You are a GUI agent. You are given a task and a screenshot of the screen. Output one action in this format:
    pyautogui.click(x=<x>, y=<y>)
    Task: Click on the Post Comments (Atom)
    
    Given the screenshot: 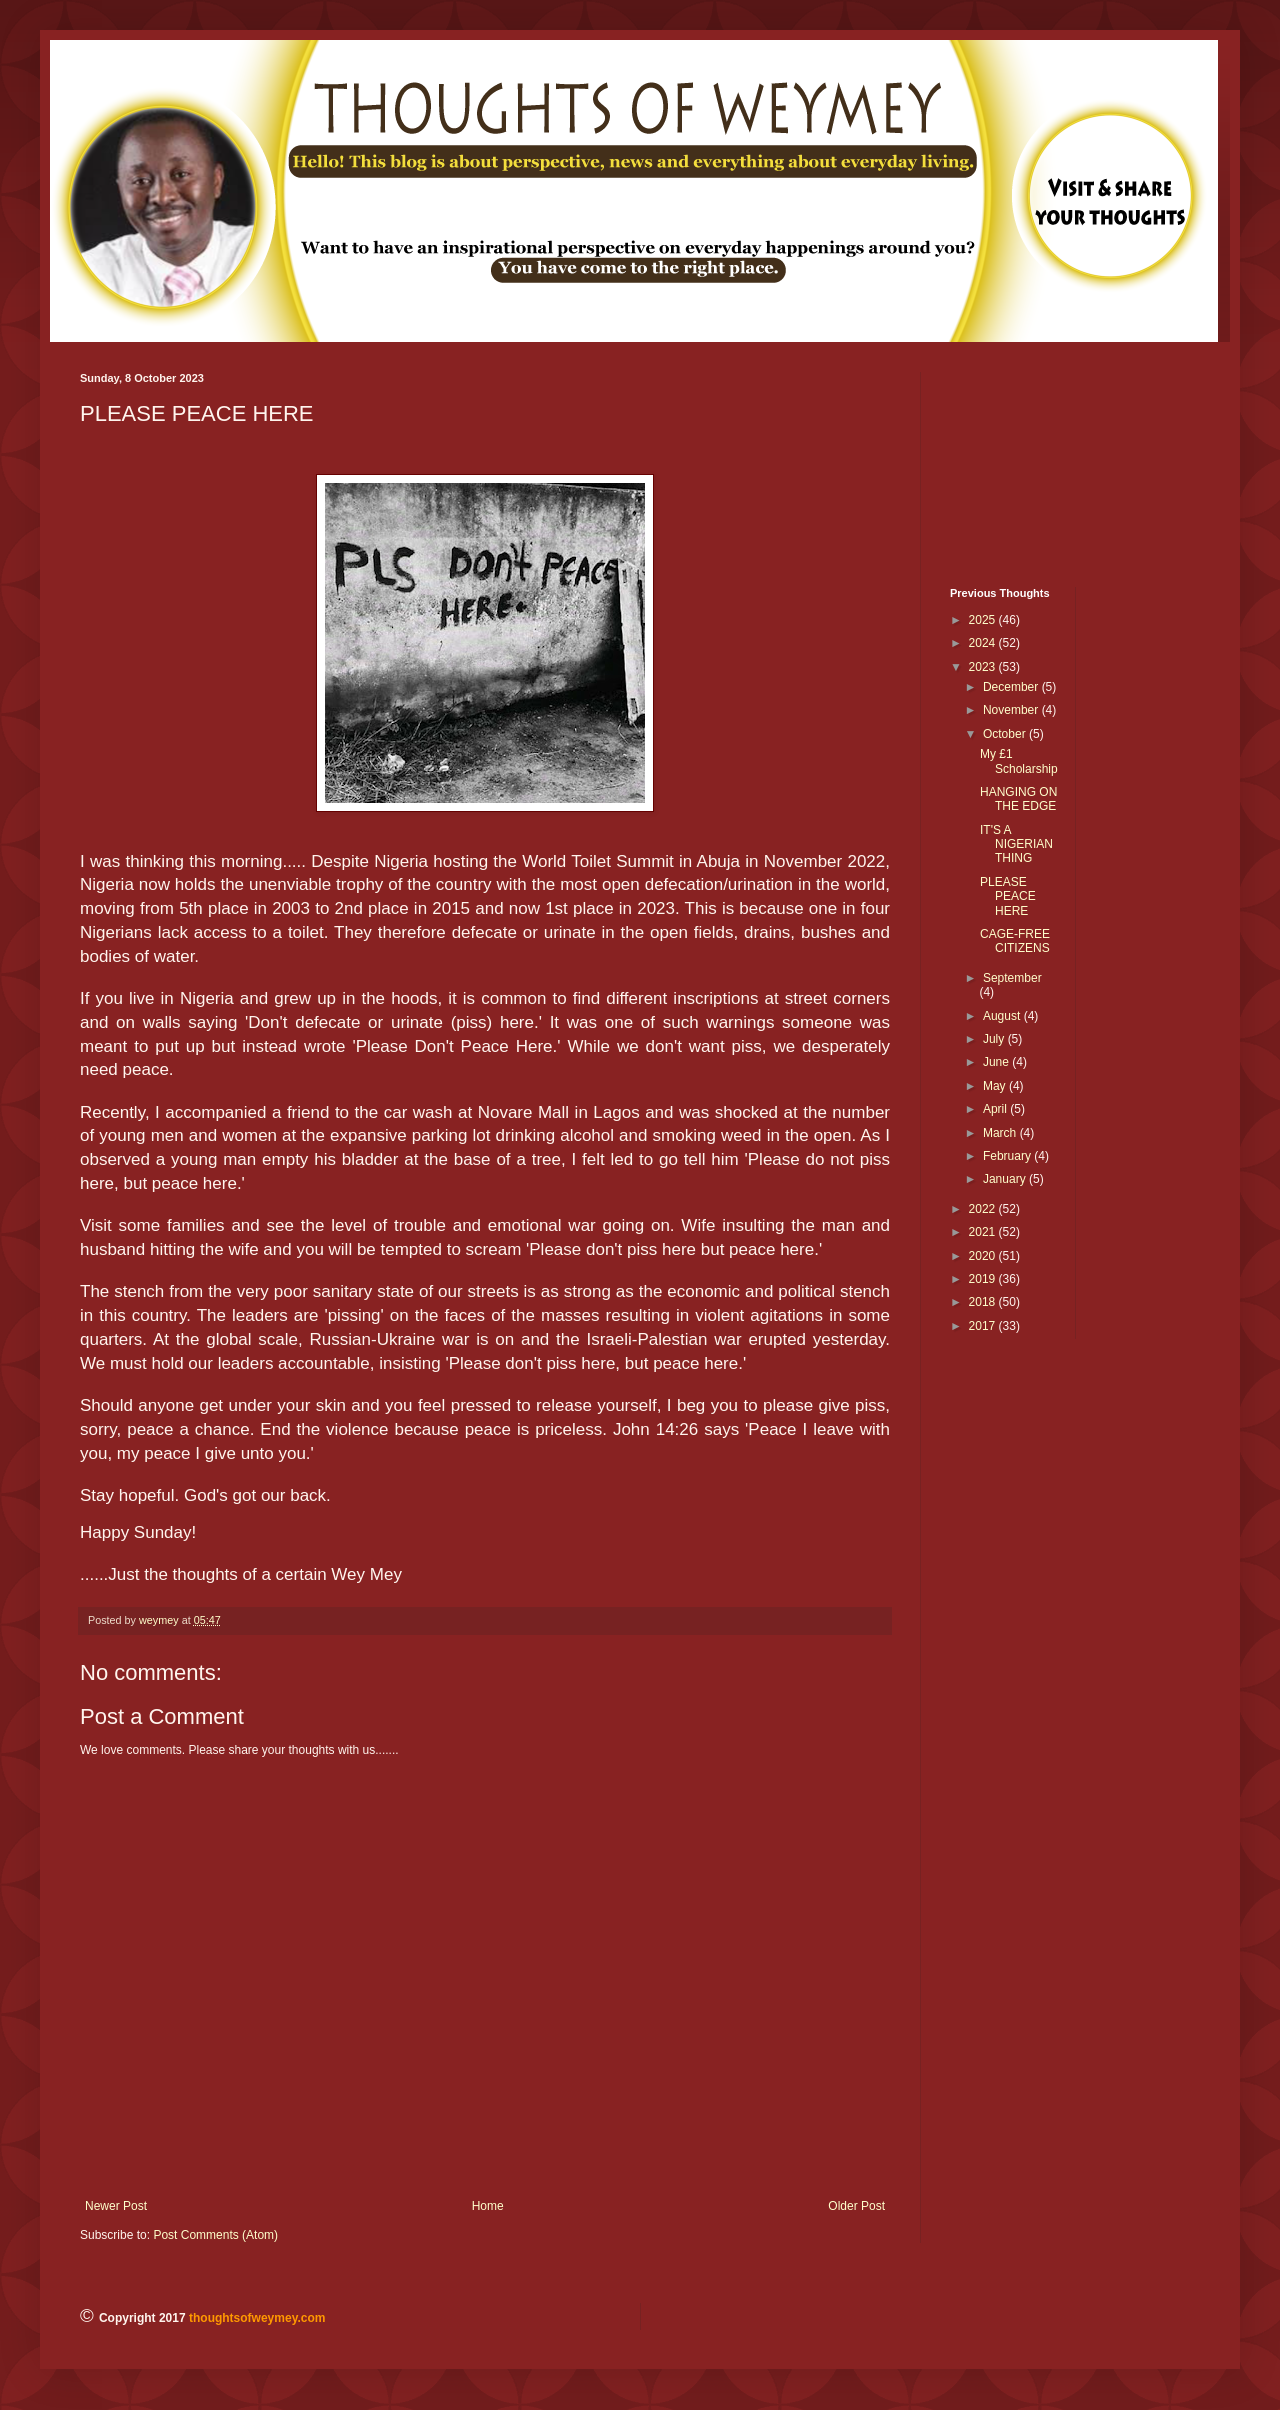 What is the action you would take?
    pyautogui.click(x=215, y=2235)
    